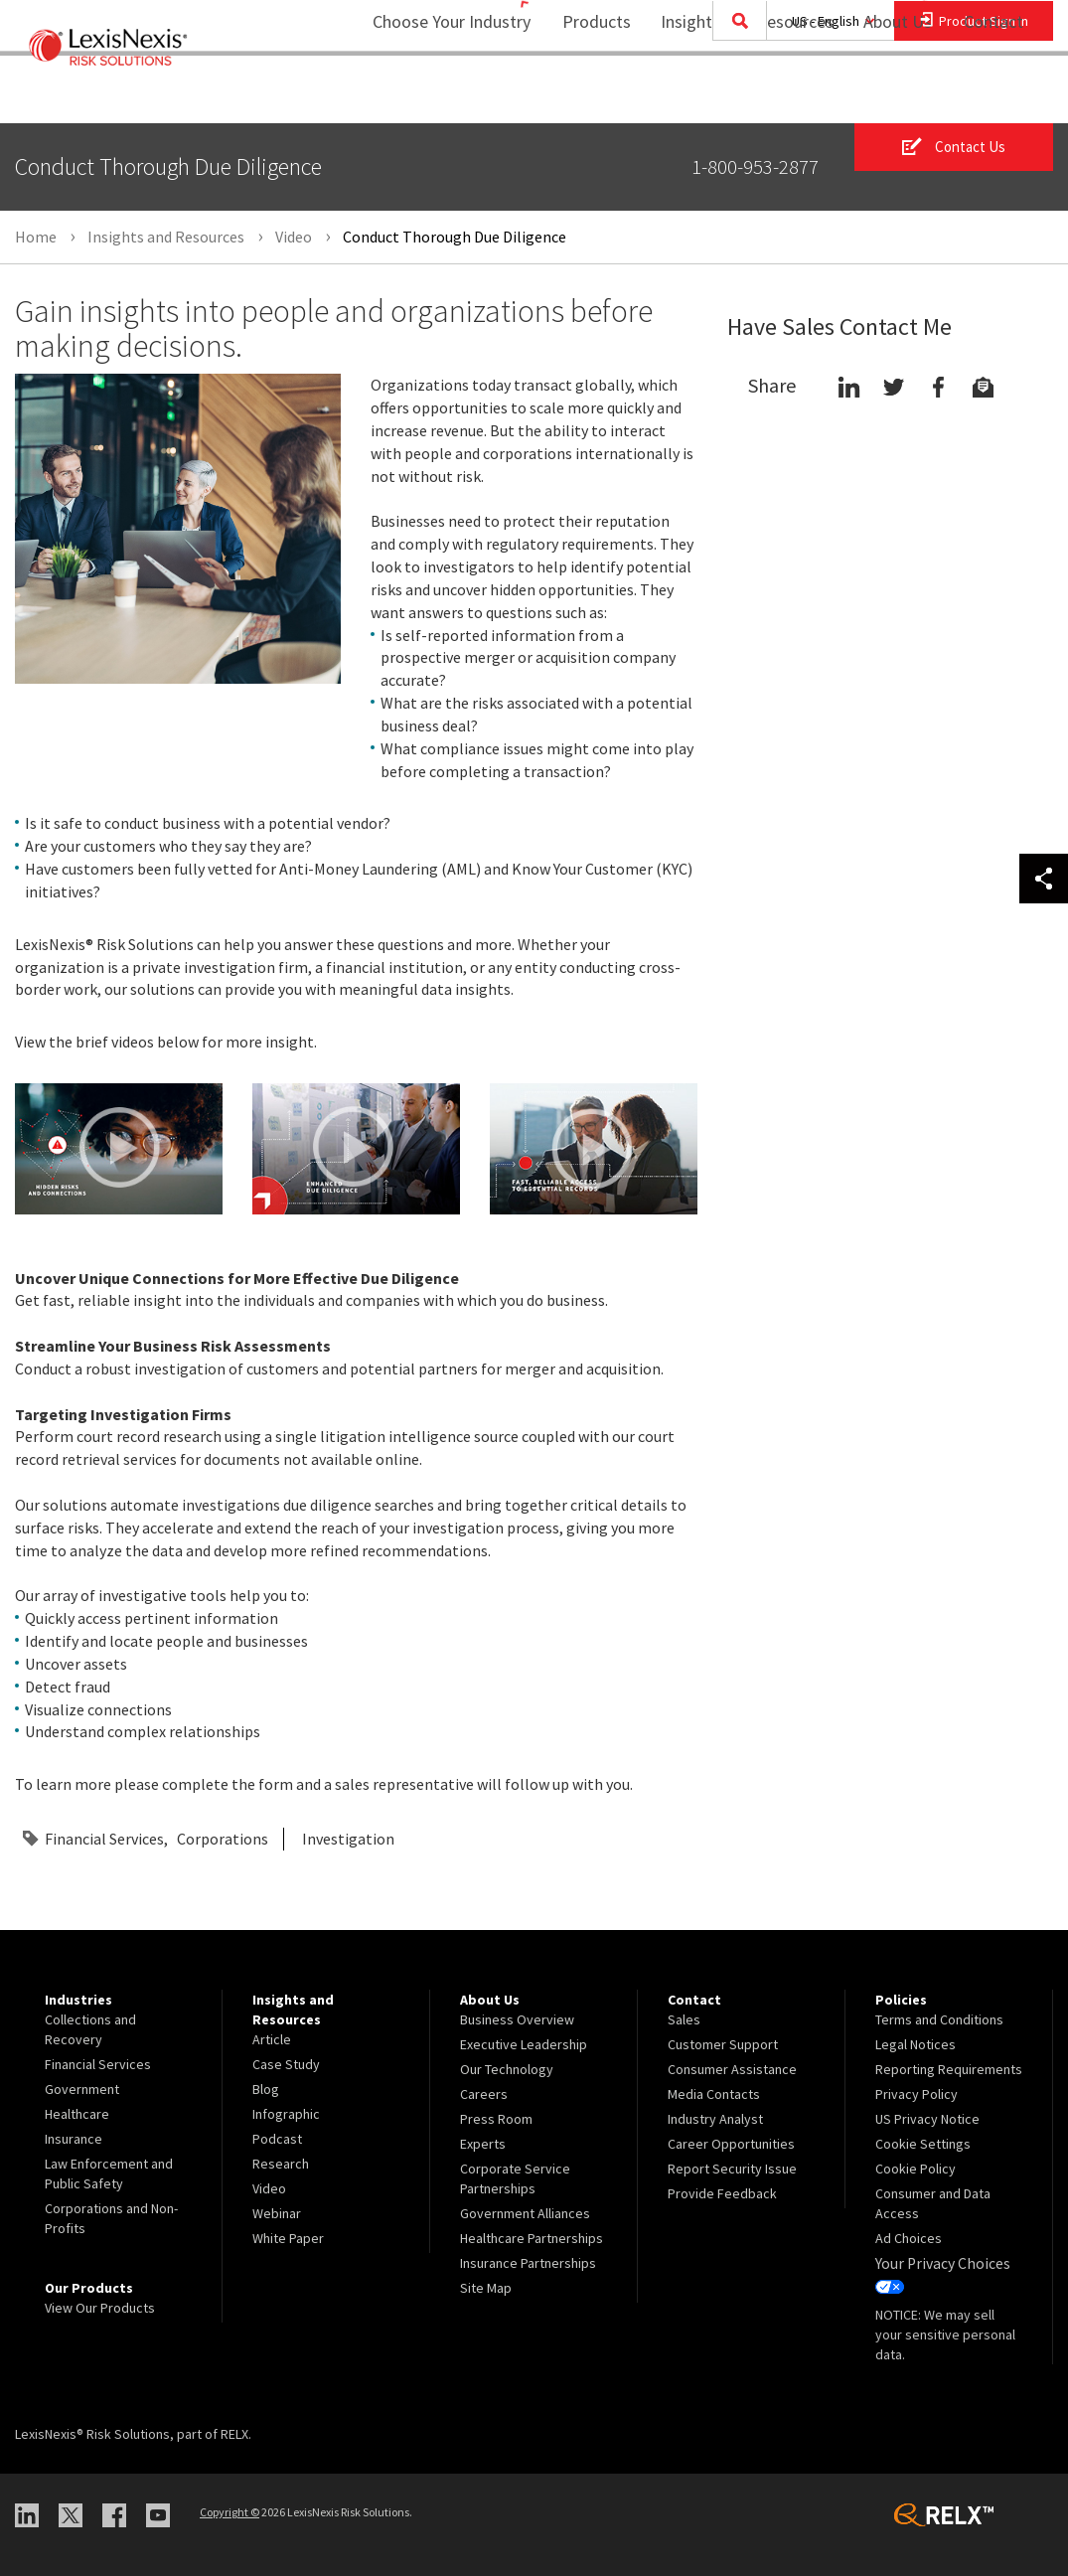  Describe the element at coordinates (715, 2119) in the screenshot. I see `Industry Analyst` at that location.